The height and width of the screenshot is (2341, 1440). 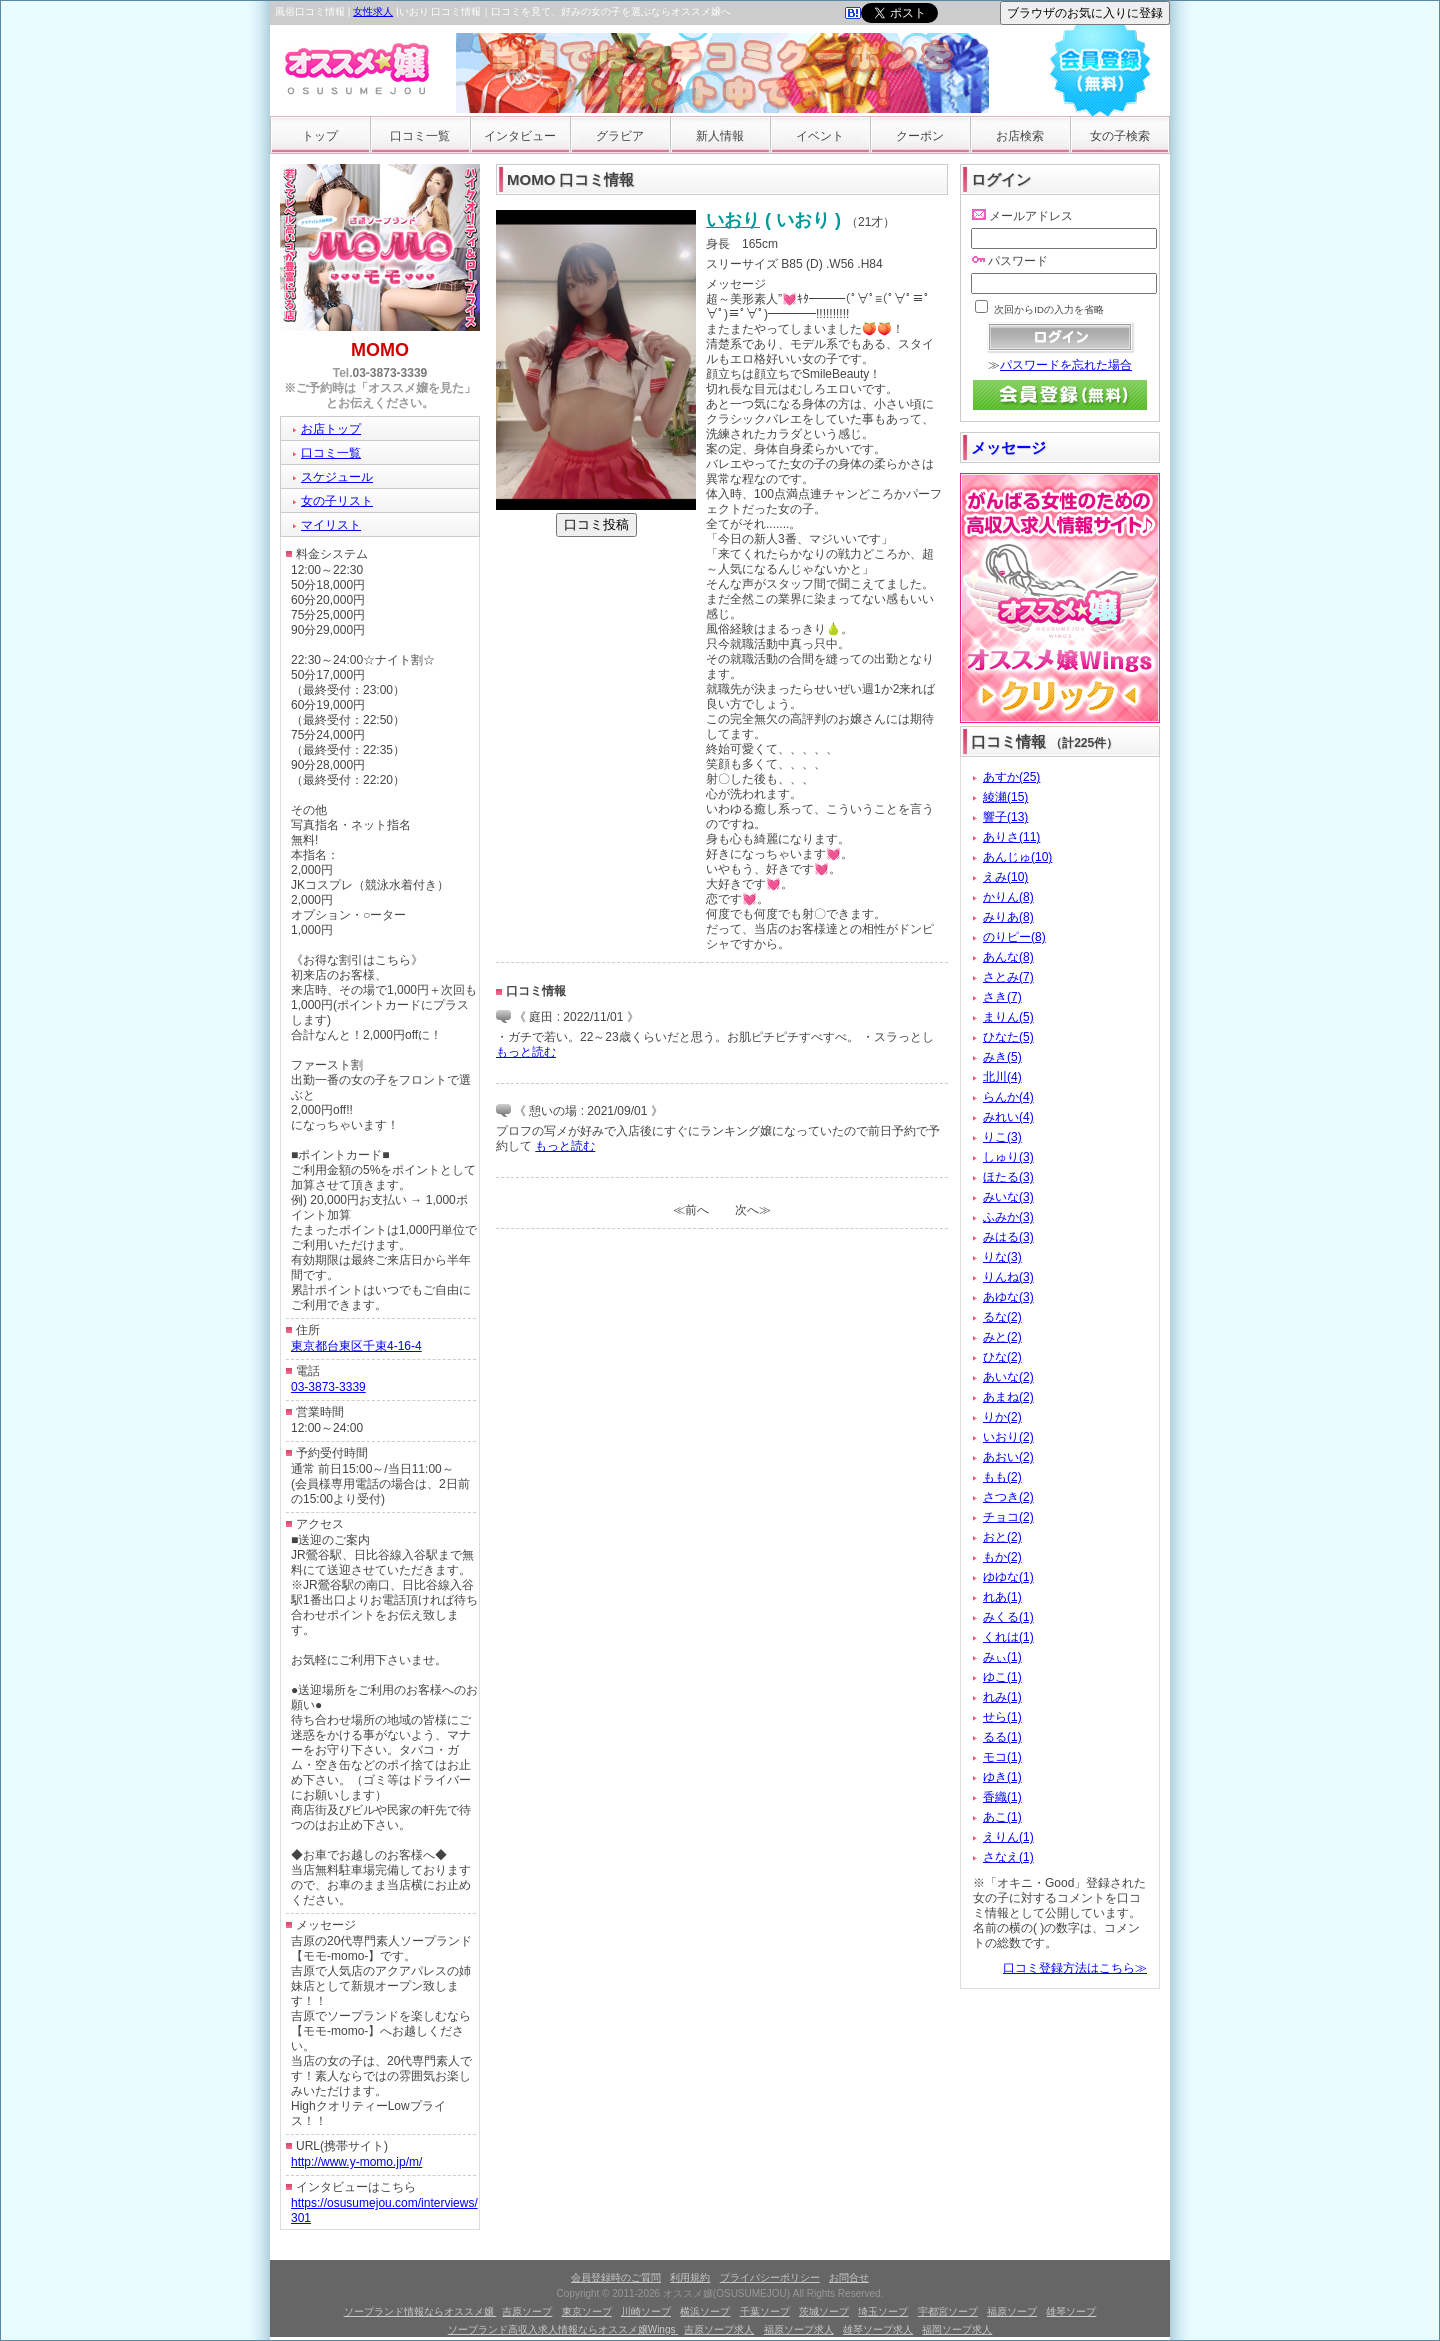 What do you see at coordinates (1008, 1457) in the screenshot?
I see `あおい(2)` at bounding box center [1008, 1457].